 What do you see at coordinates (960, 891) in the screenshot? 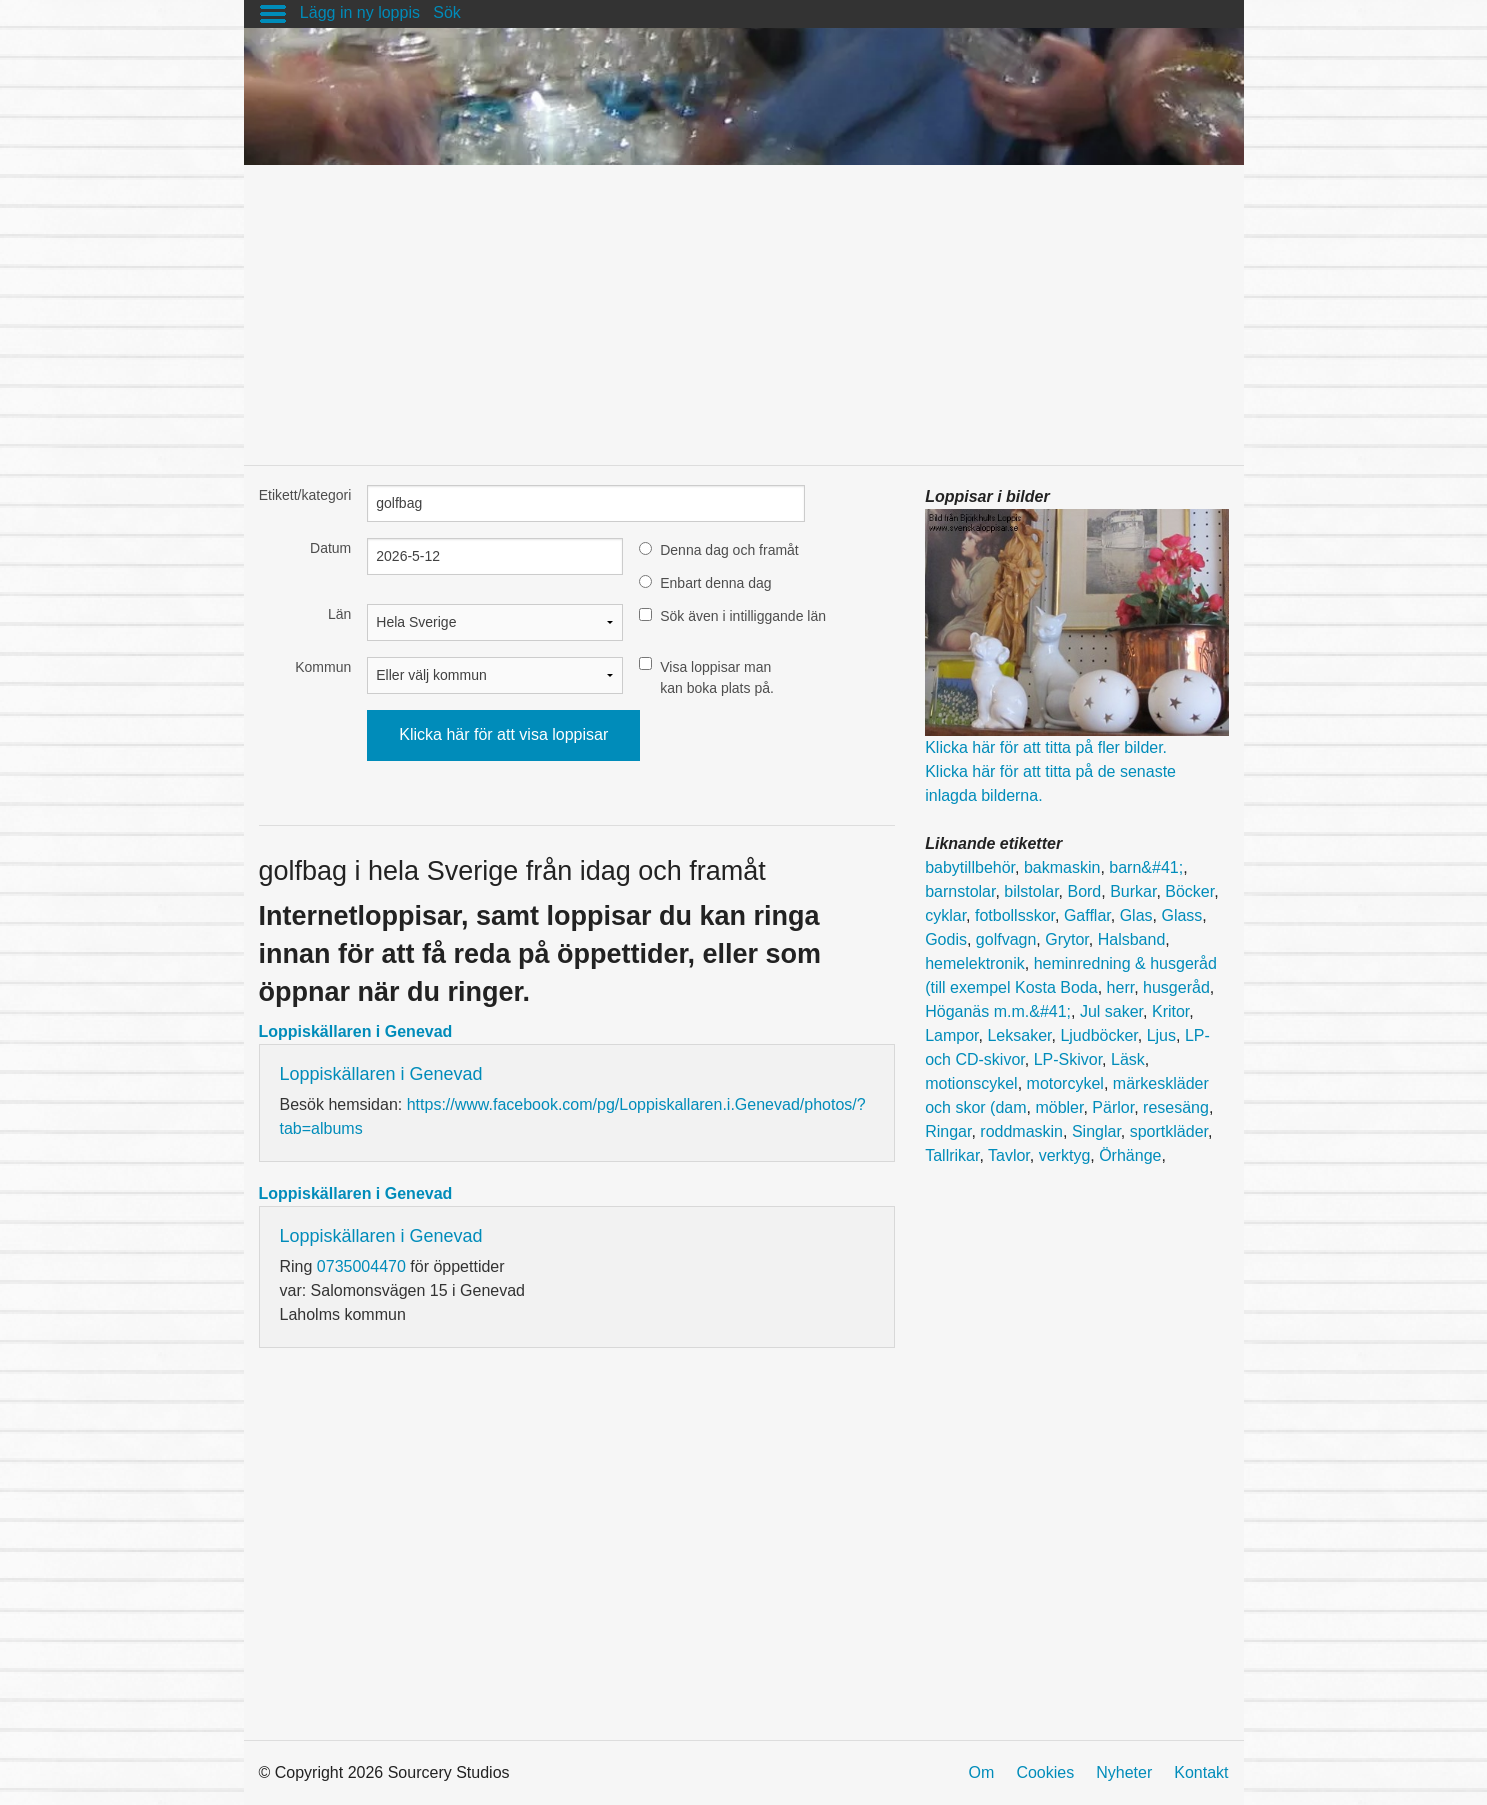
I see `barnstolar` at bounding box center [960, 891].